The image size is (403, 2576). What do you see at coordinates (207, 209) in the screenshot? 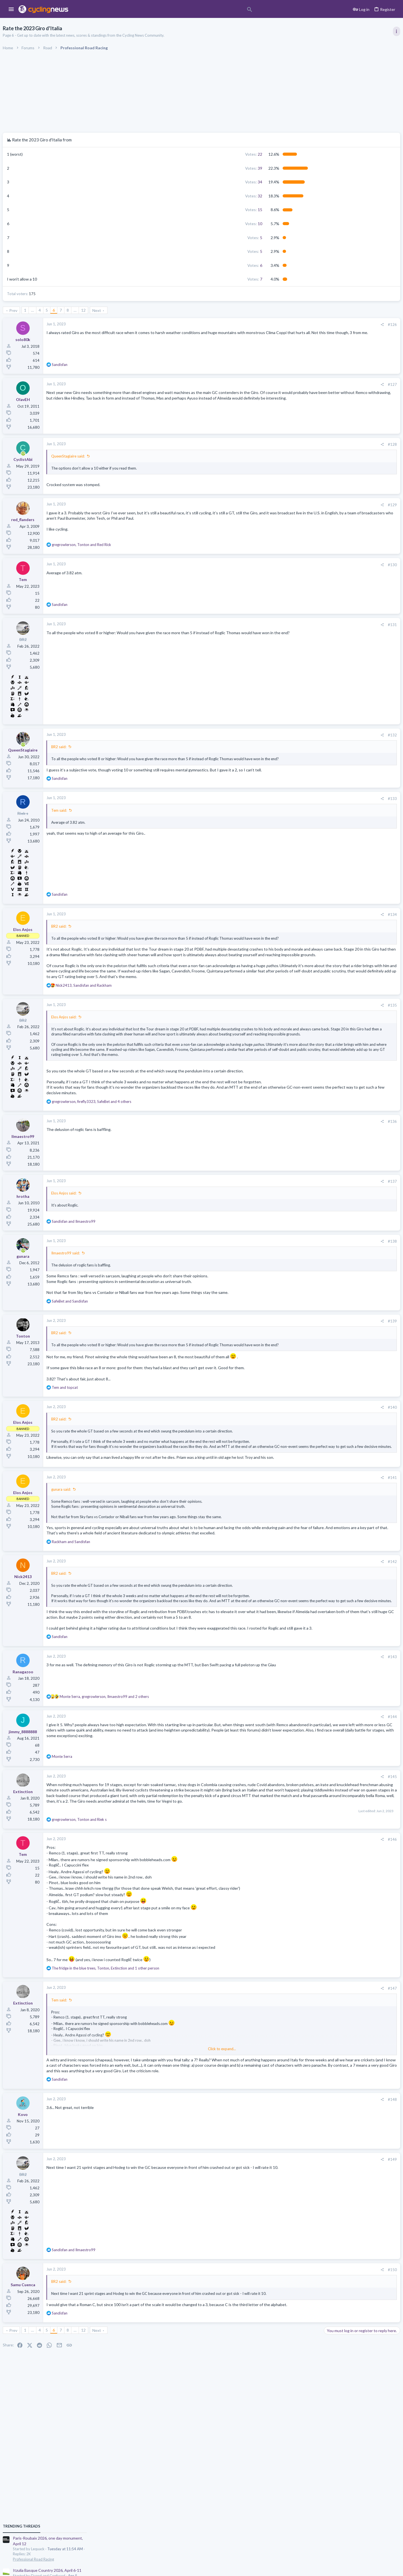
I see `15 [button]` at bounding box center [207, 209].